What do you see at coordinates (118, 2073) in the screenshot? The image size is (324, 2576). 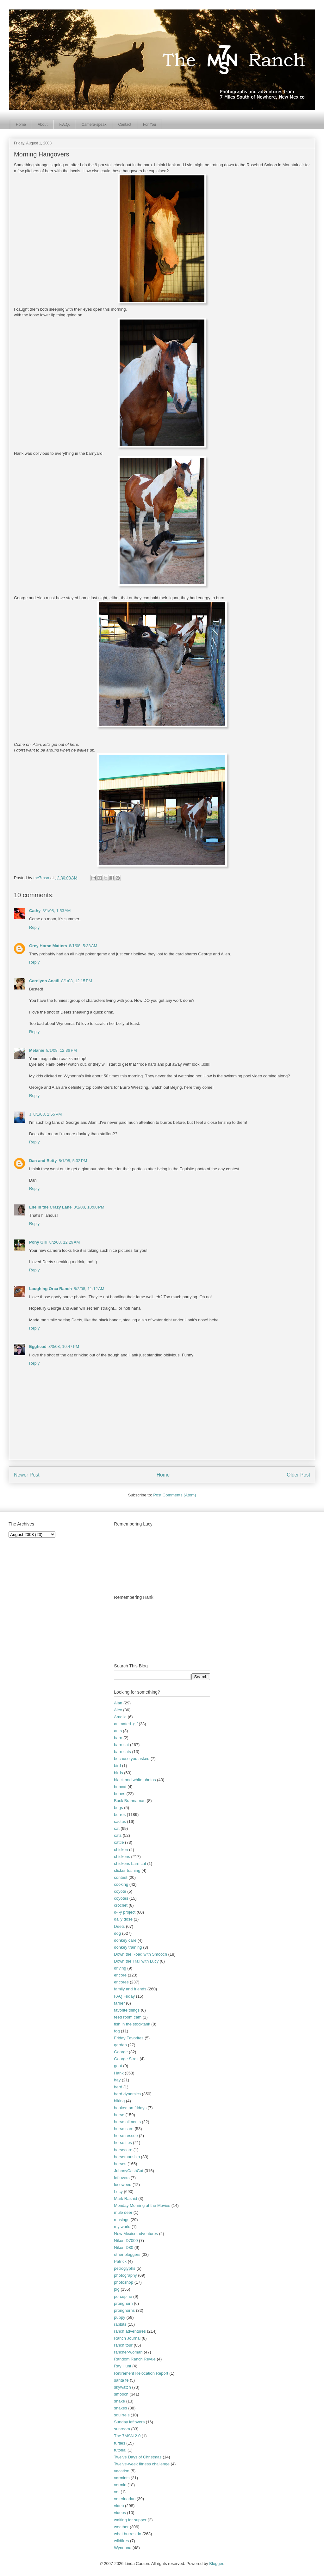 I see `Hank` at bounding box center [118, 2073].